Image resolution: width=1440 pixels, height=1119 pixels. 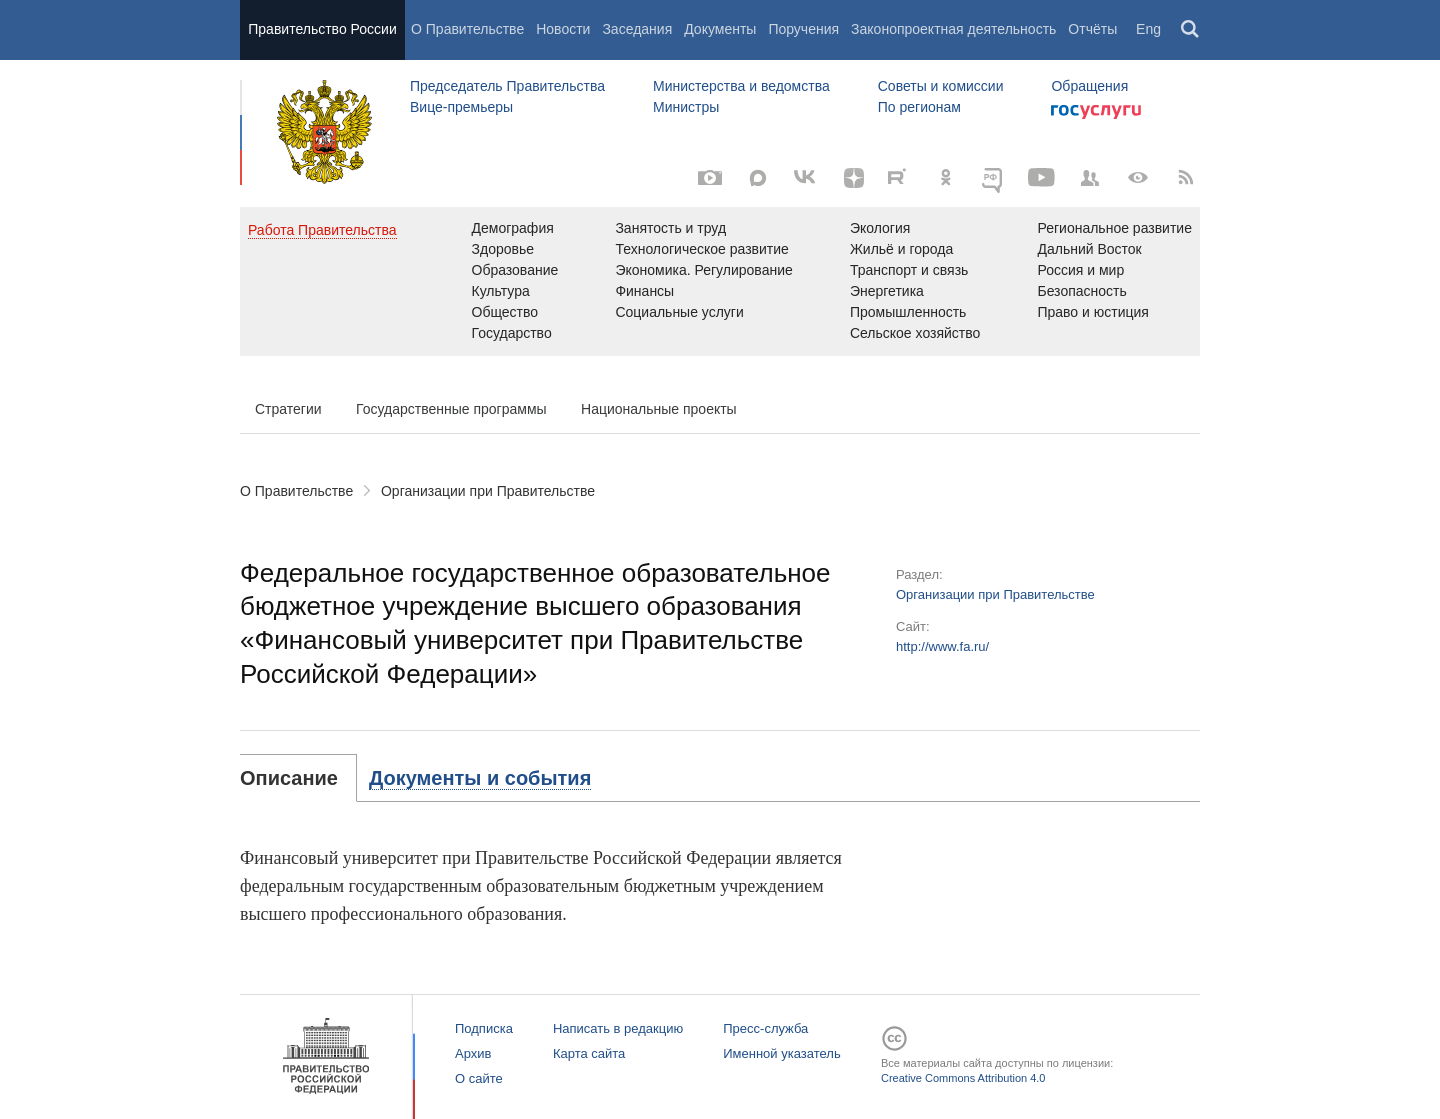 I want to click on Региональное развитие, so click(x=1114, y=228).